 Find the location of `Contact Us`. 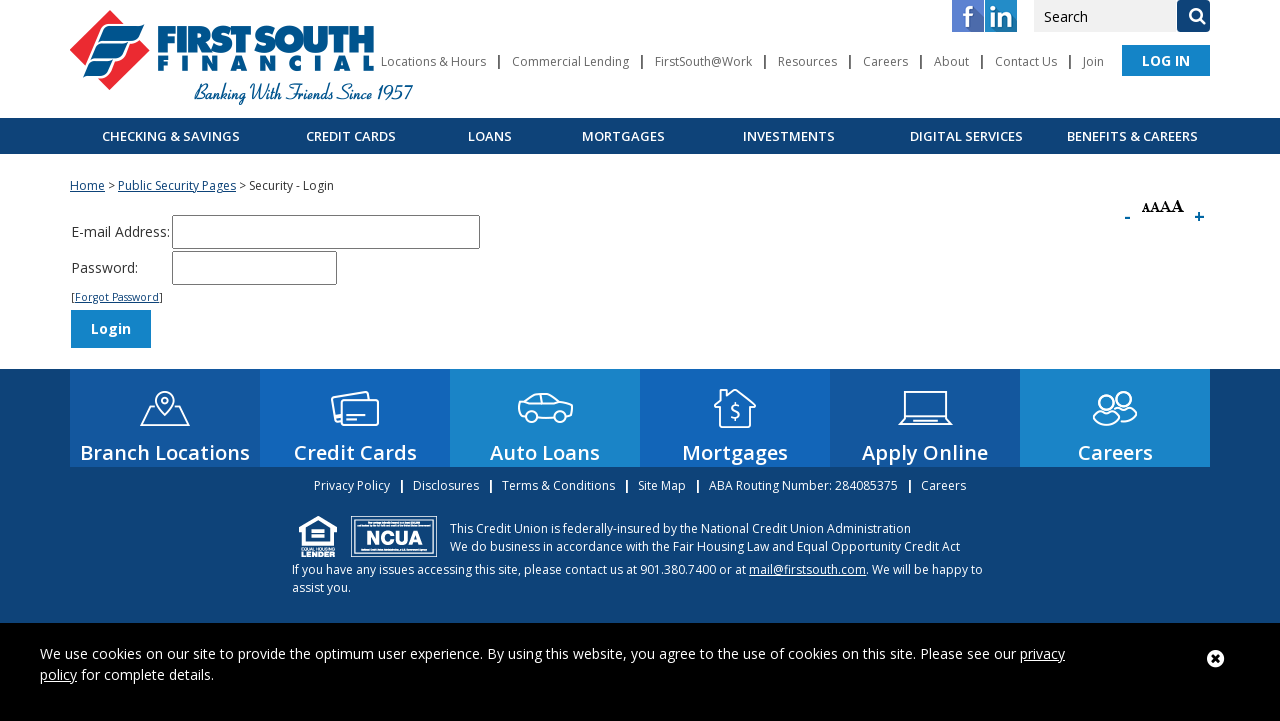

Contact Us is located at coordinates (1026, 61).